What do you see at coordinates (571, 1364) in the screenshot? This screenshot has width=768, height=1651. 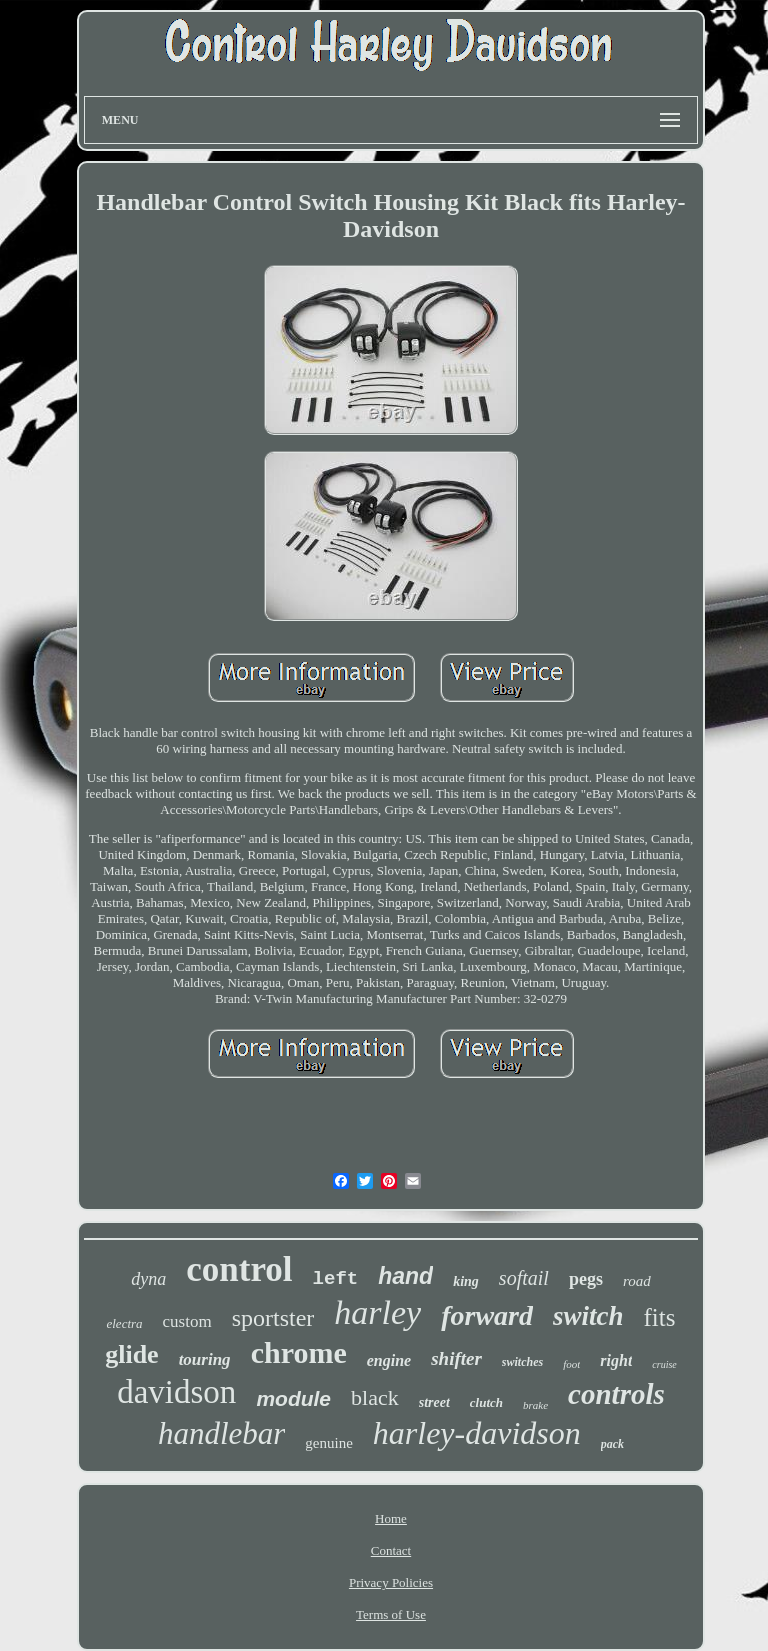 I see `foot` at bounding box center [571, 1364].